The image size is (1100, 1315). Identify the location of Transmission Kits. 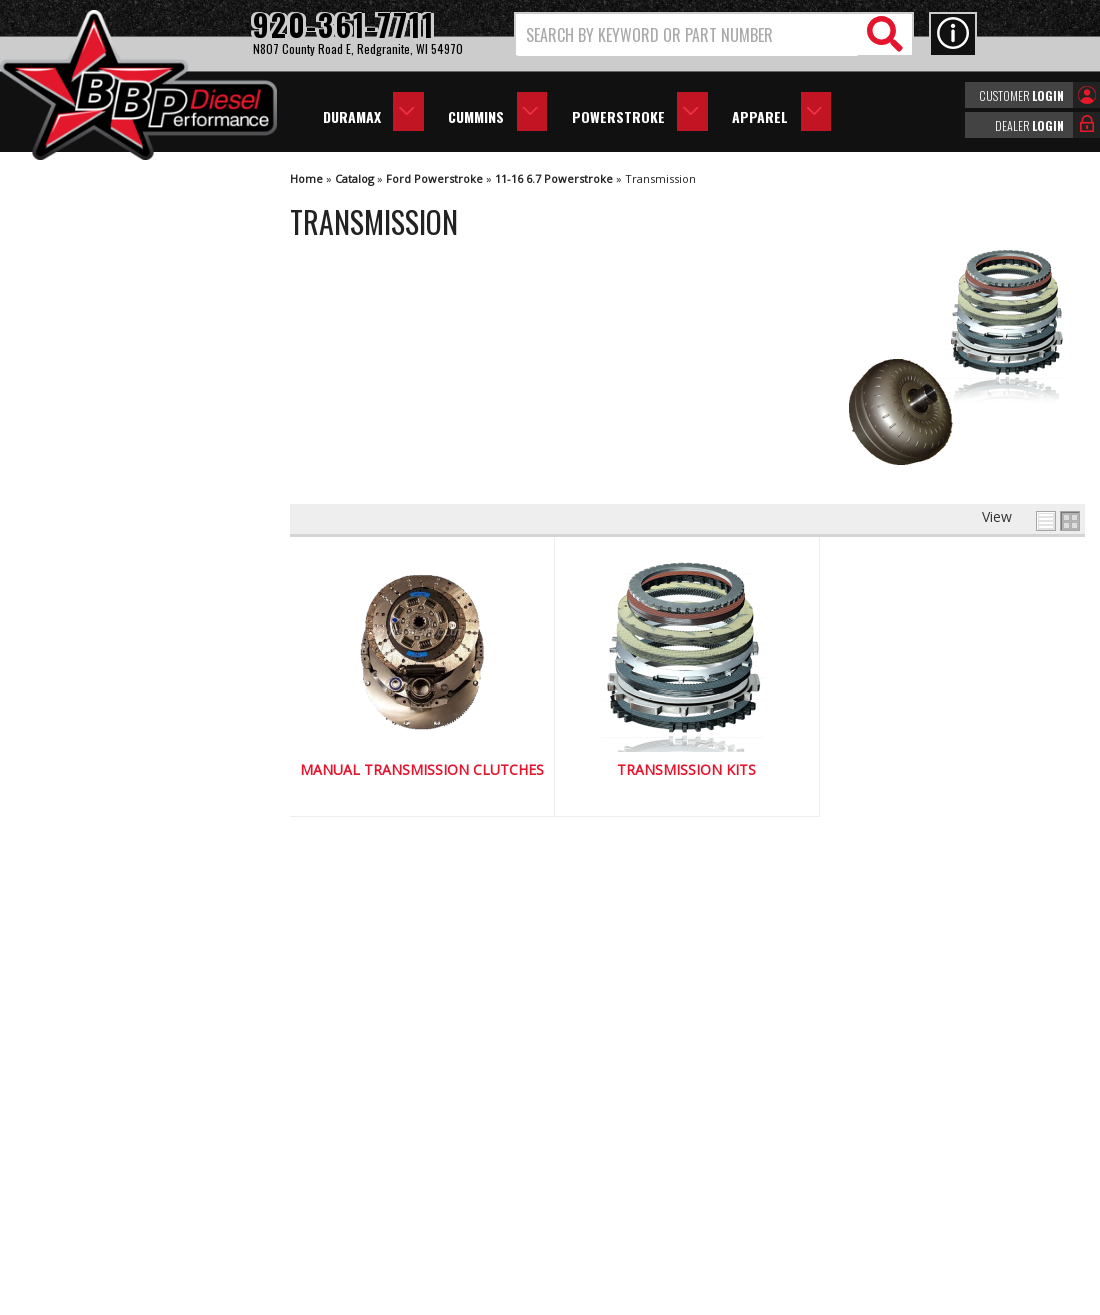
(686, 770).